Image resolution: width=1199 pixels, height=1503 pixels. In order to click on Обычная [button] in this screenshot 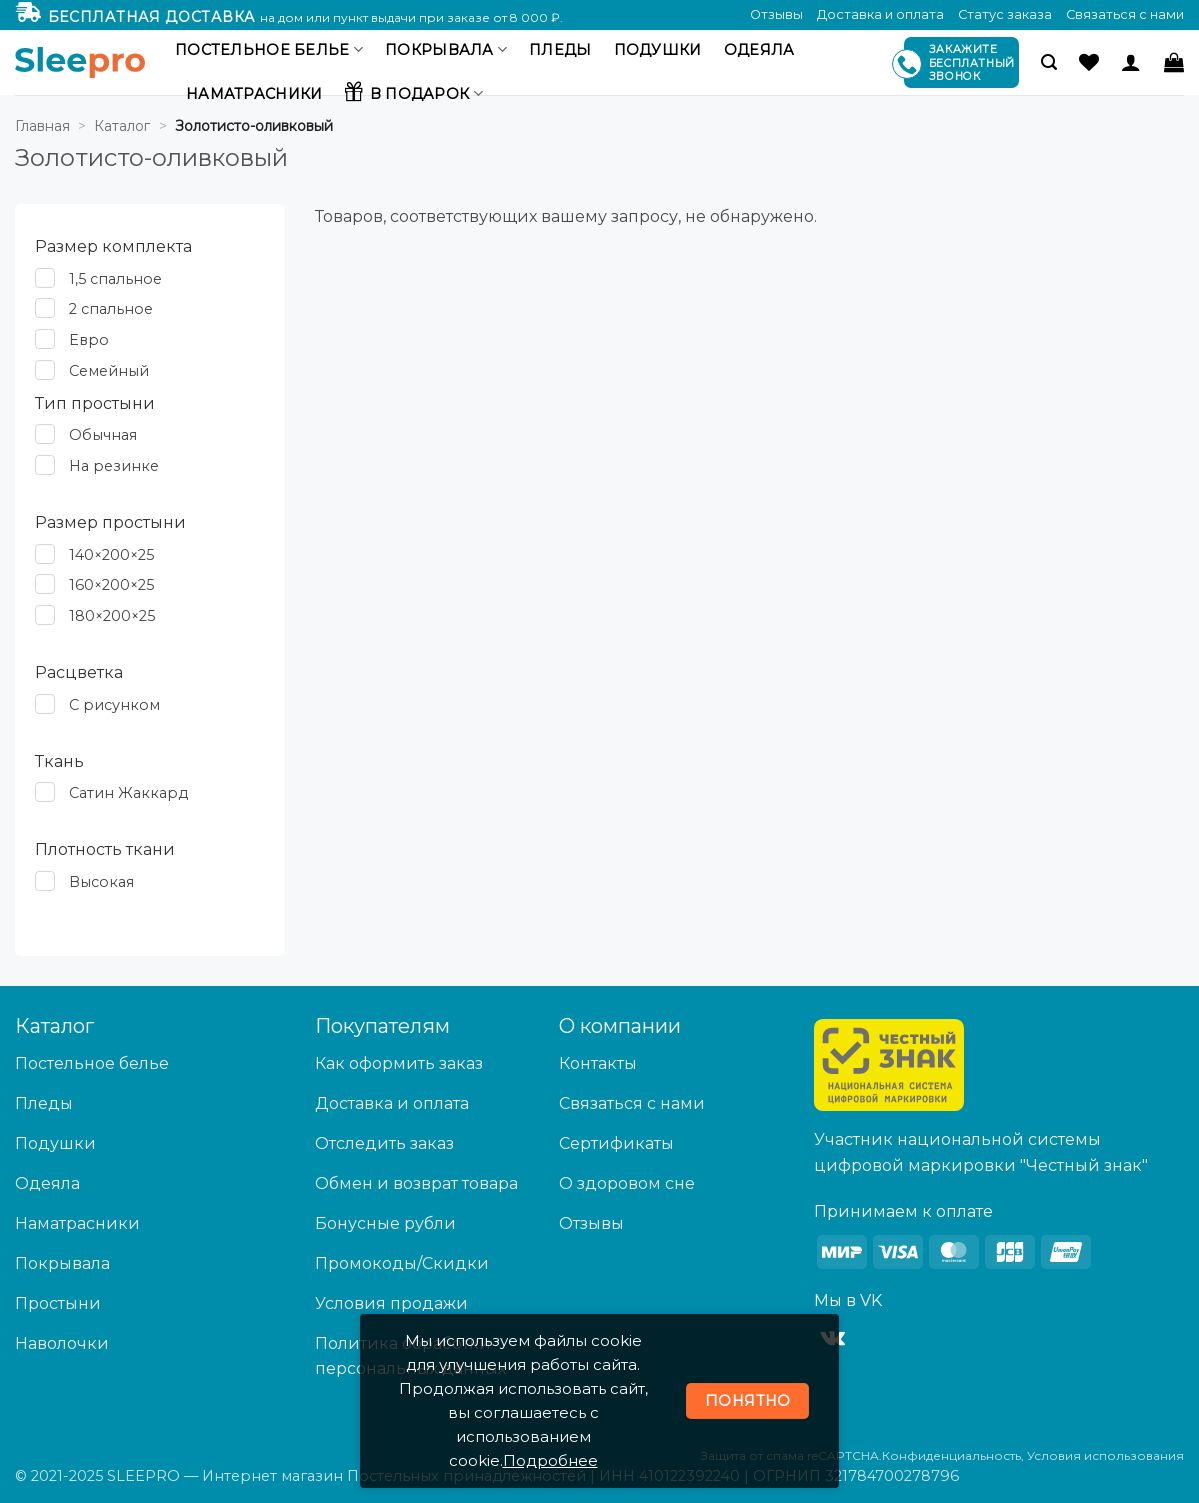, I will do `click(103, 435)`.